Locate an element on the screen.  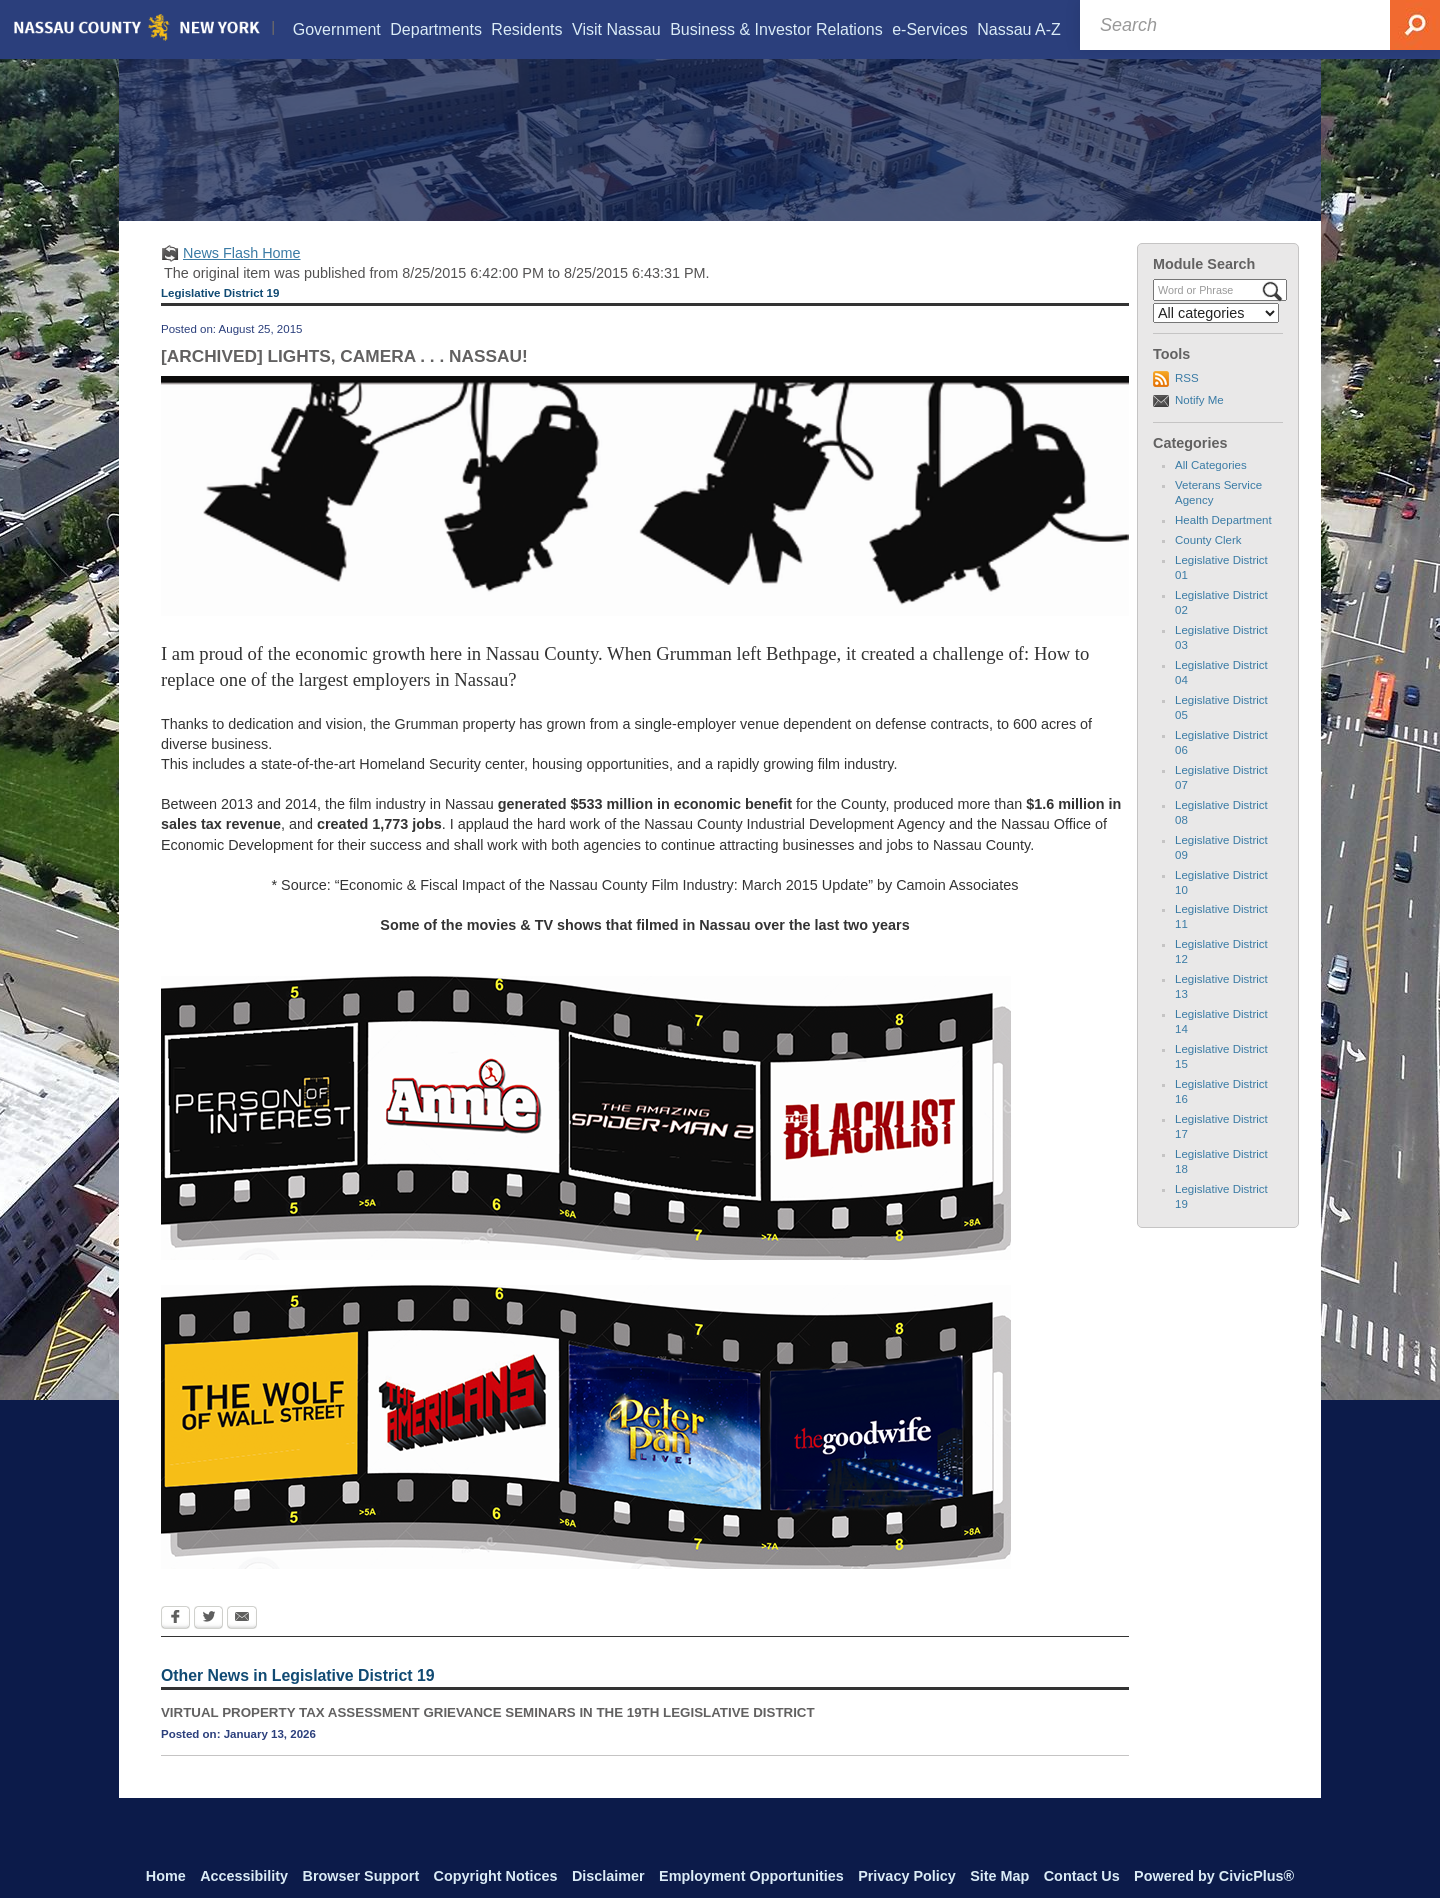
County Clerk is located at coordinates (1208, 565).